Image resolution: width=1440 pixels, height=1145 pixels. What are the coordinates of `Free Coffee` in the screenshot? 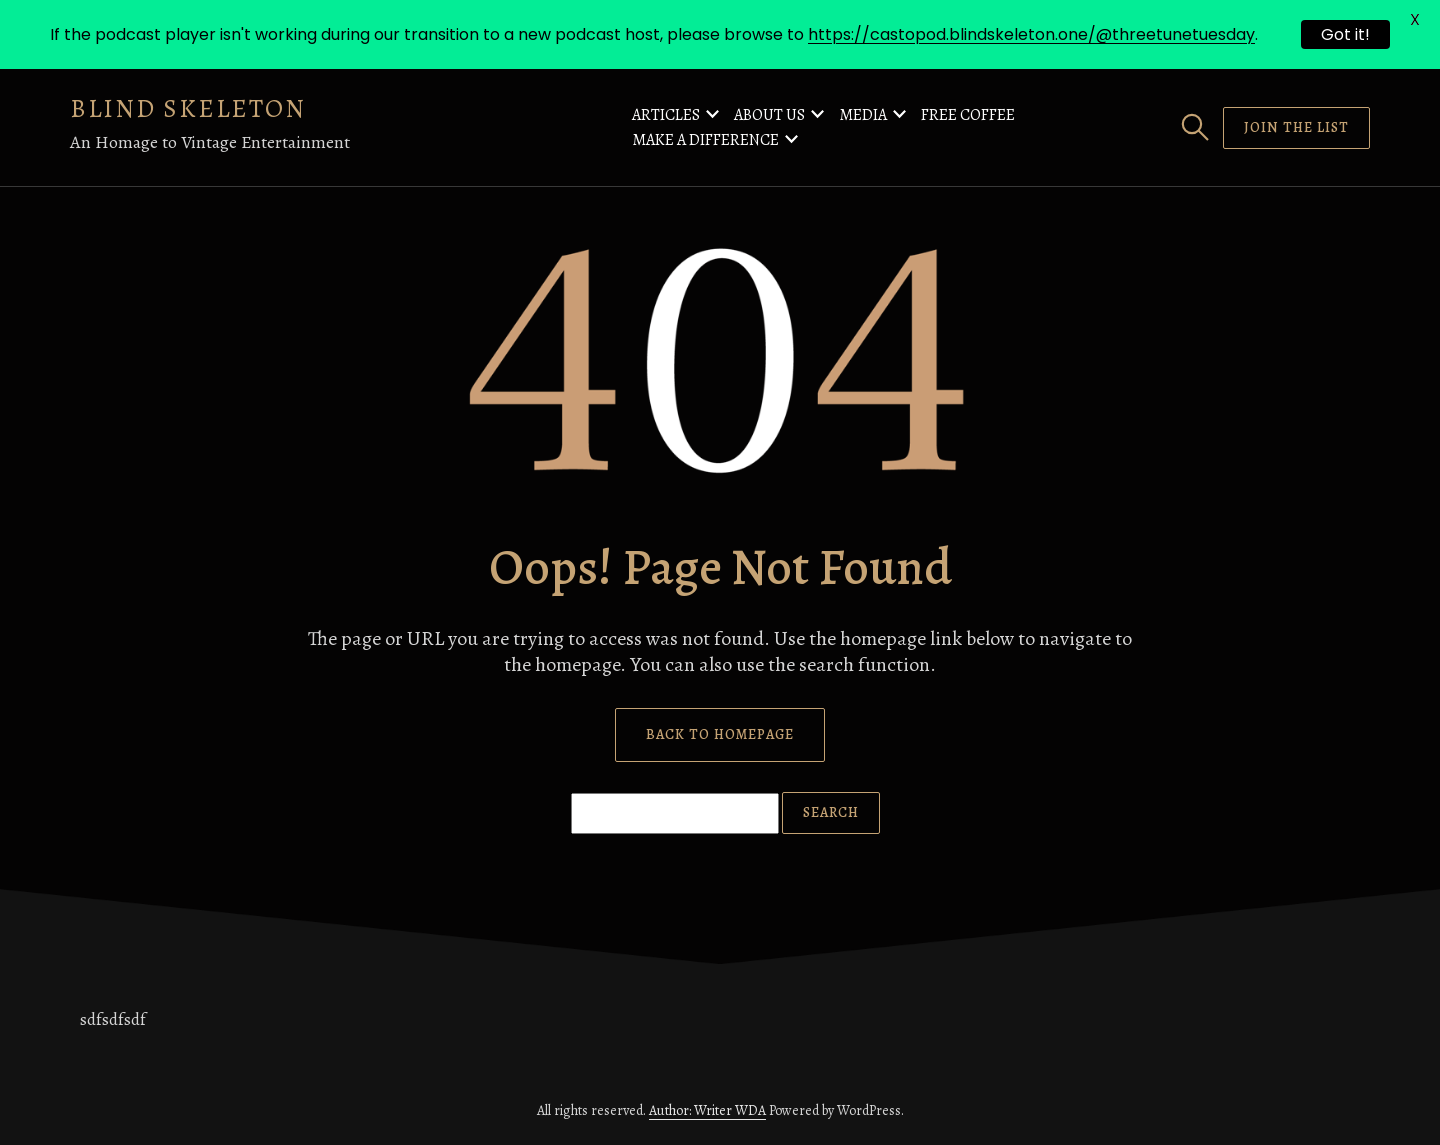 It's located at (968, 115).